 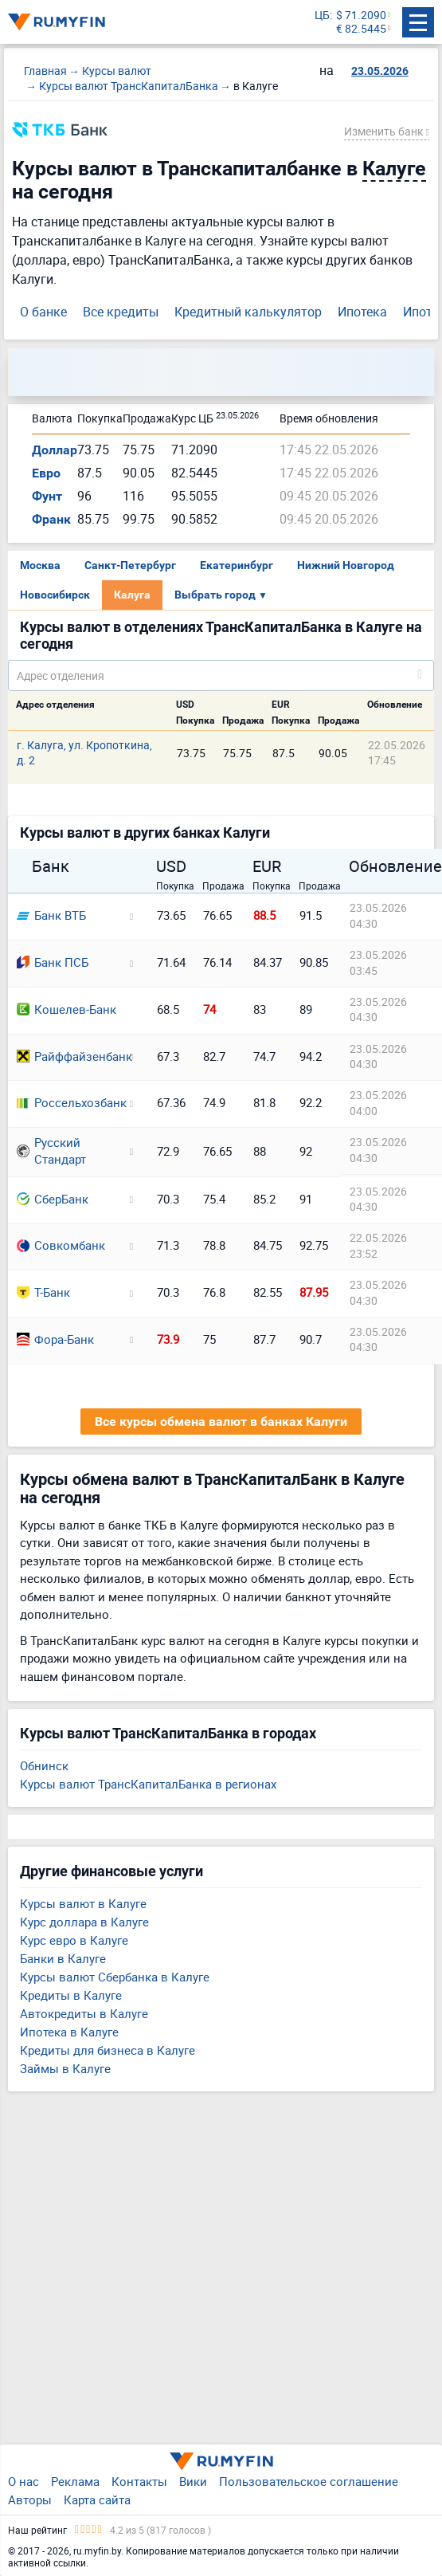 What do you see at coordinates (361, 29) in the screenshot?
I see `€ 82.5445` at bounding box center [361, 29].